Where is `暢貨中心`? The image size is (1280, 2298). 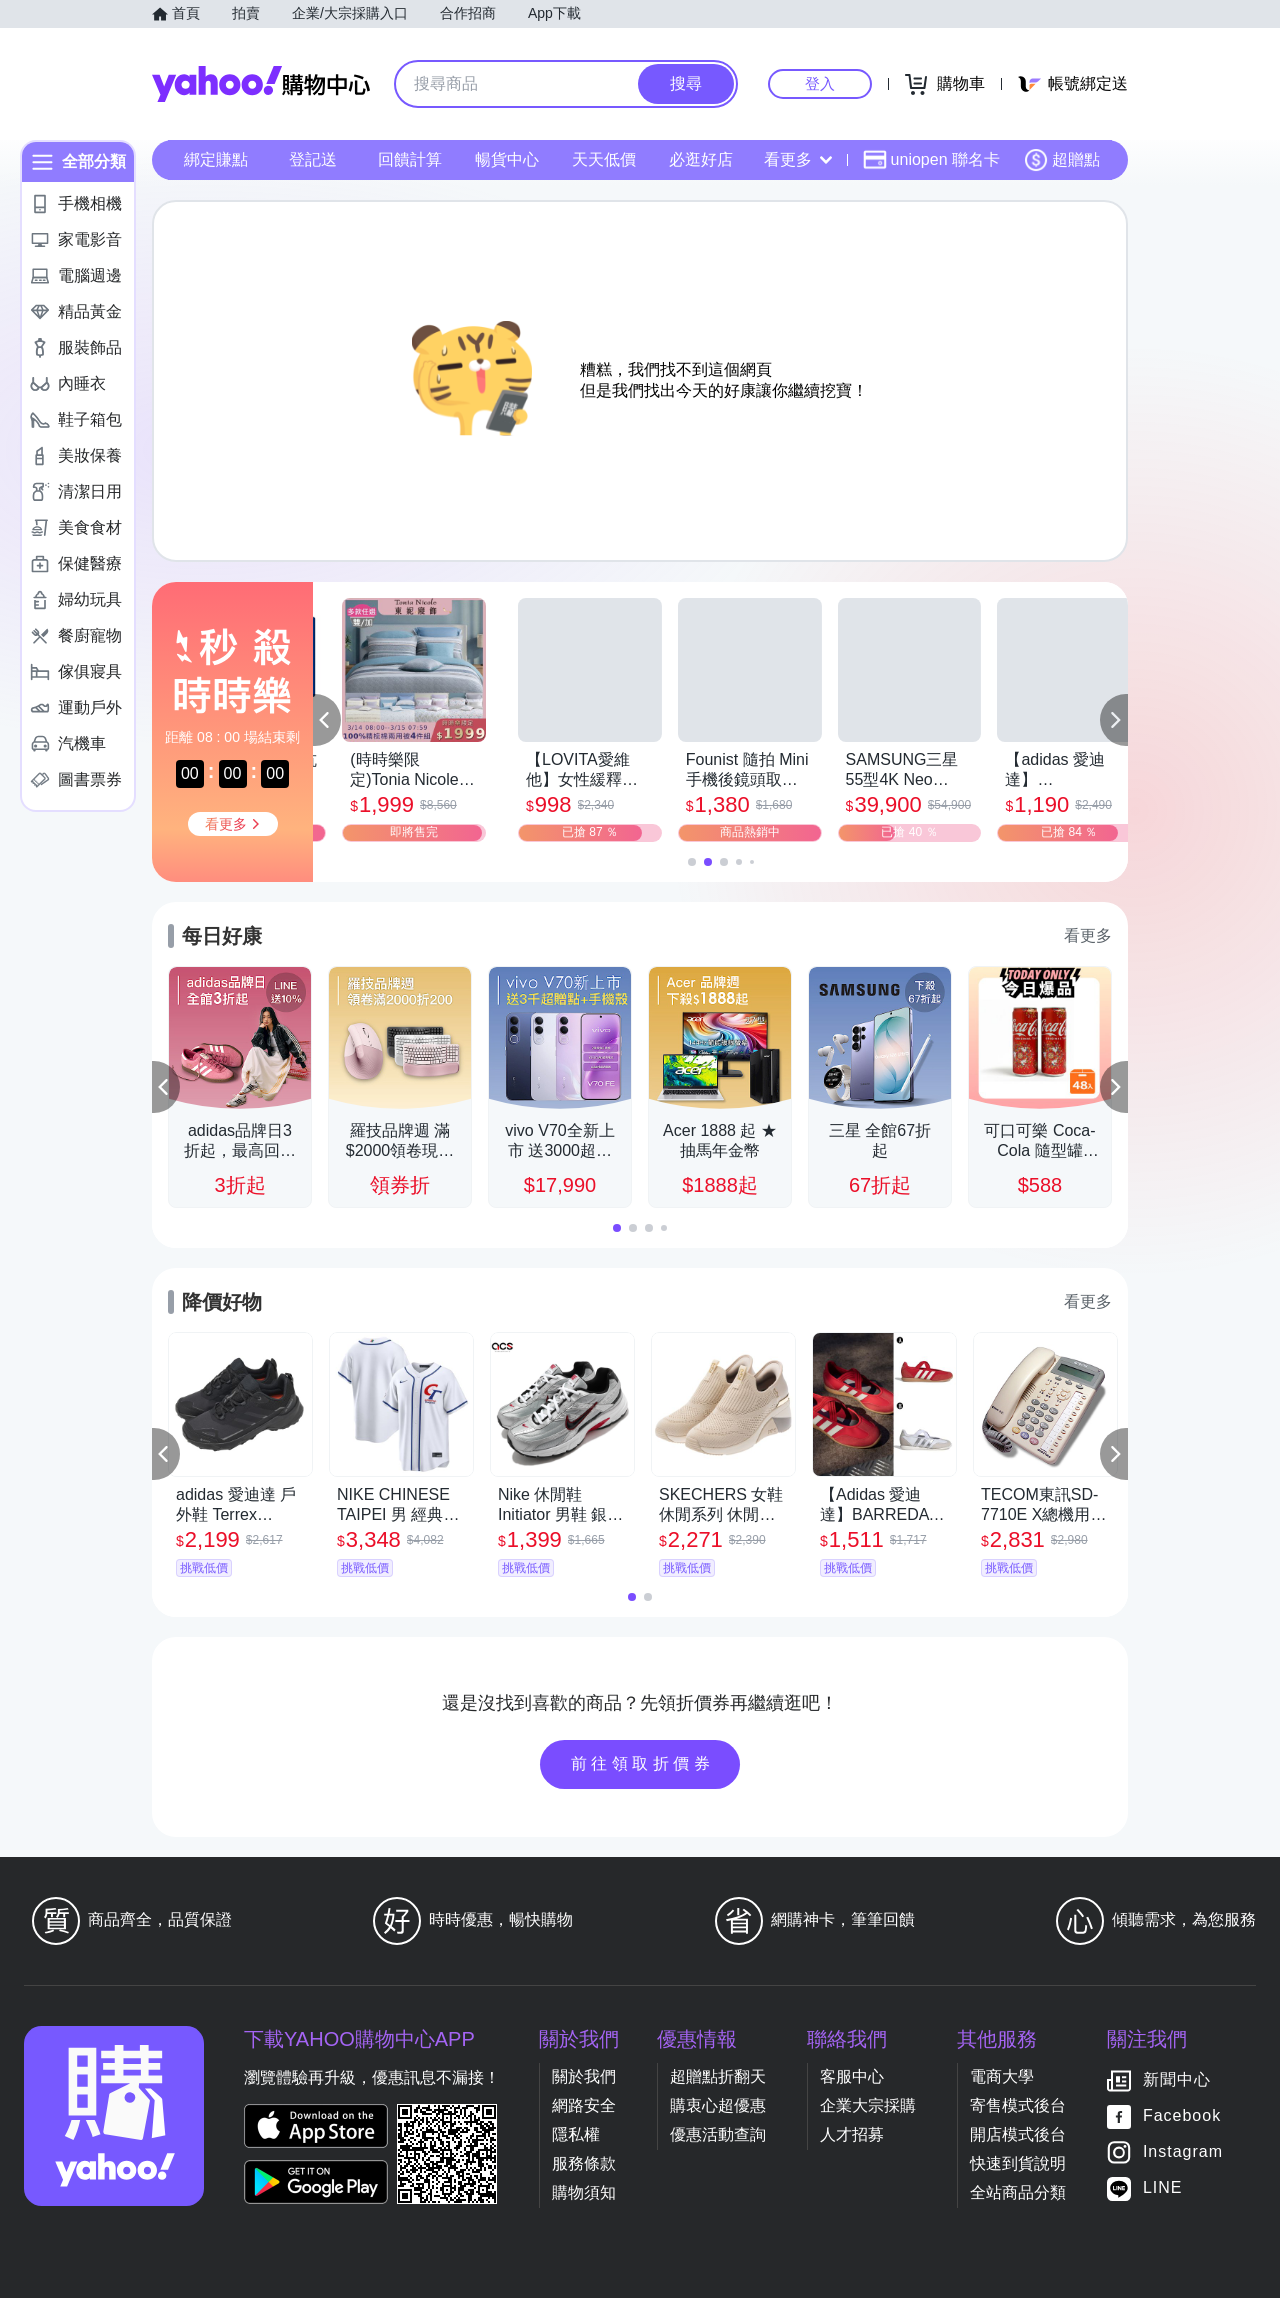
暢貨中心 is located at coordinates (507, 159).